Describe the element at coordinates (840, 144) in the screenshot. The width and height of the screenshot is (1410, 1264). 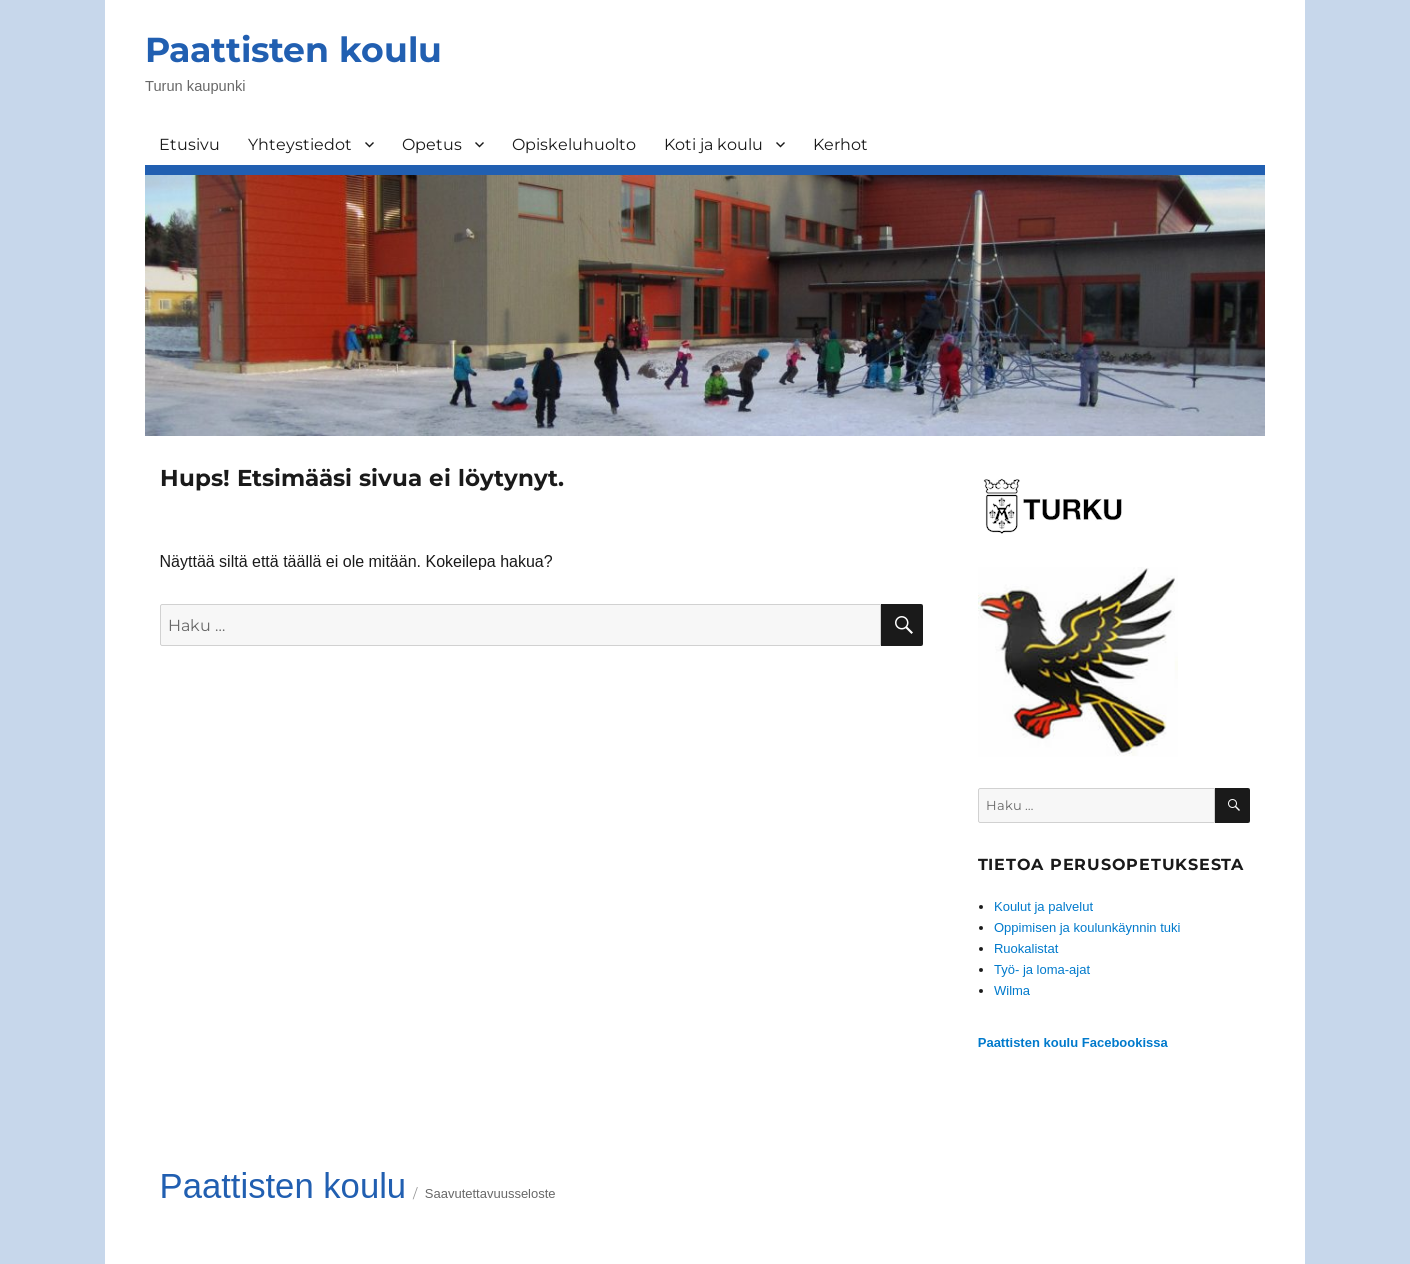
I see `Kerhot` at that location.